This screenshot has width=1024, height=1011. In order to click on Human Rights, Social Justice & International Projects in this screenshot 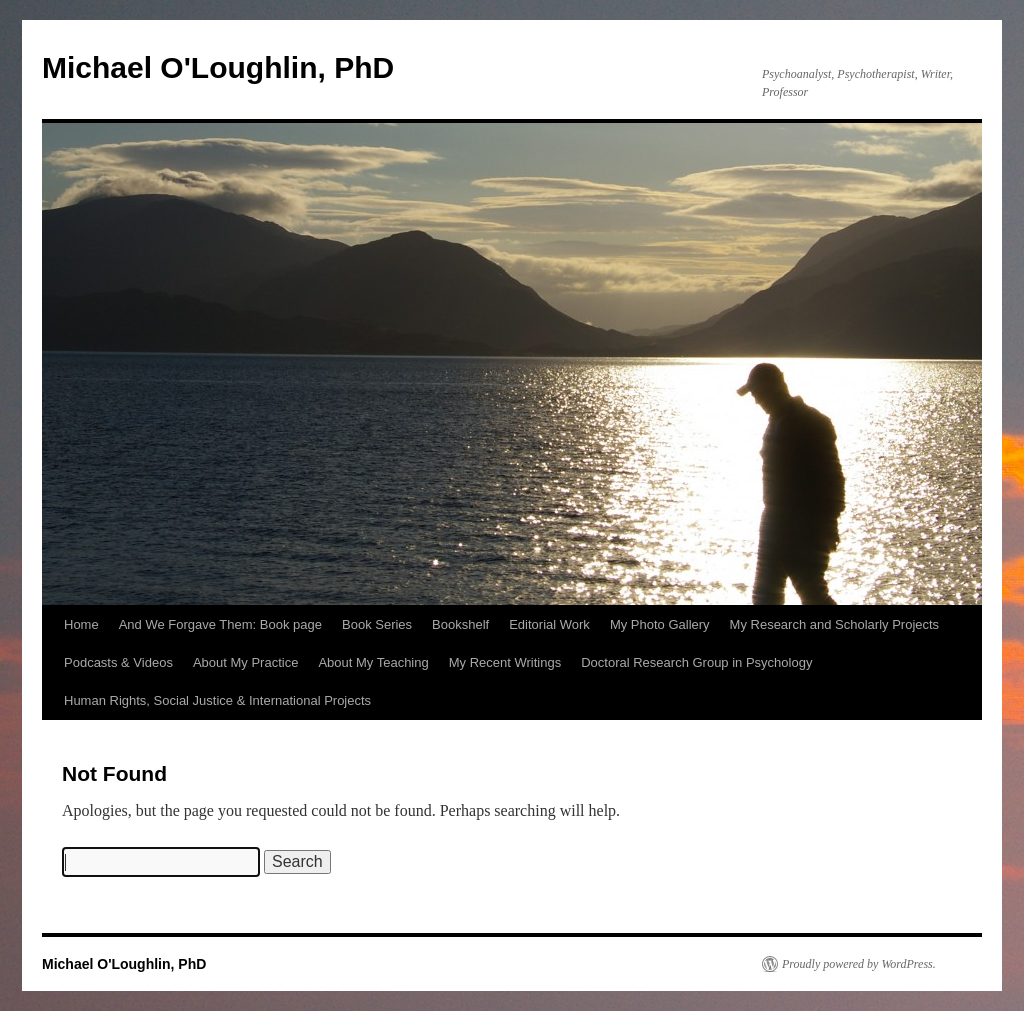, I will do `click(217, 700)`.